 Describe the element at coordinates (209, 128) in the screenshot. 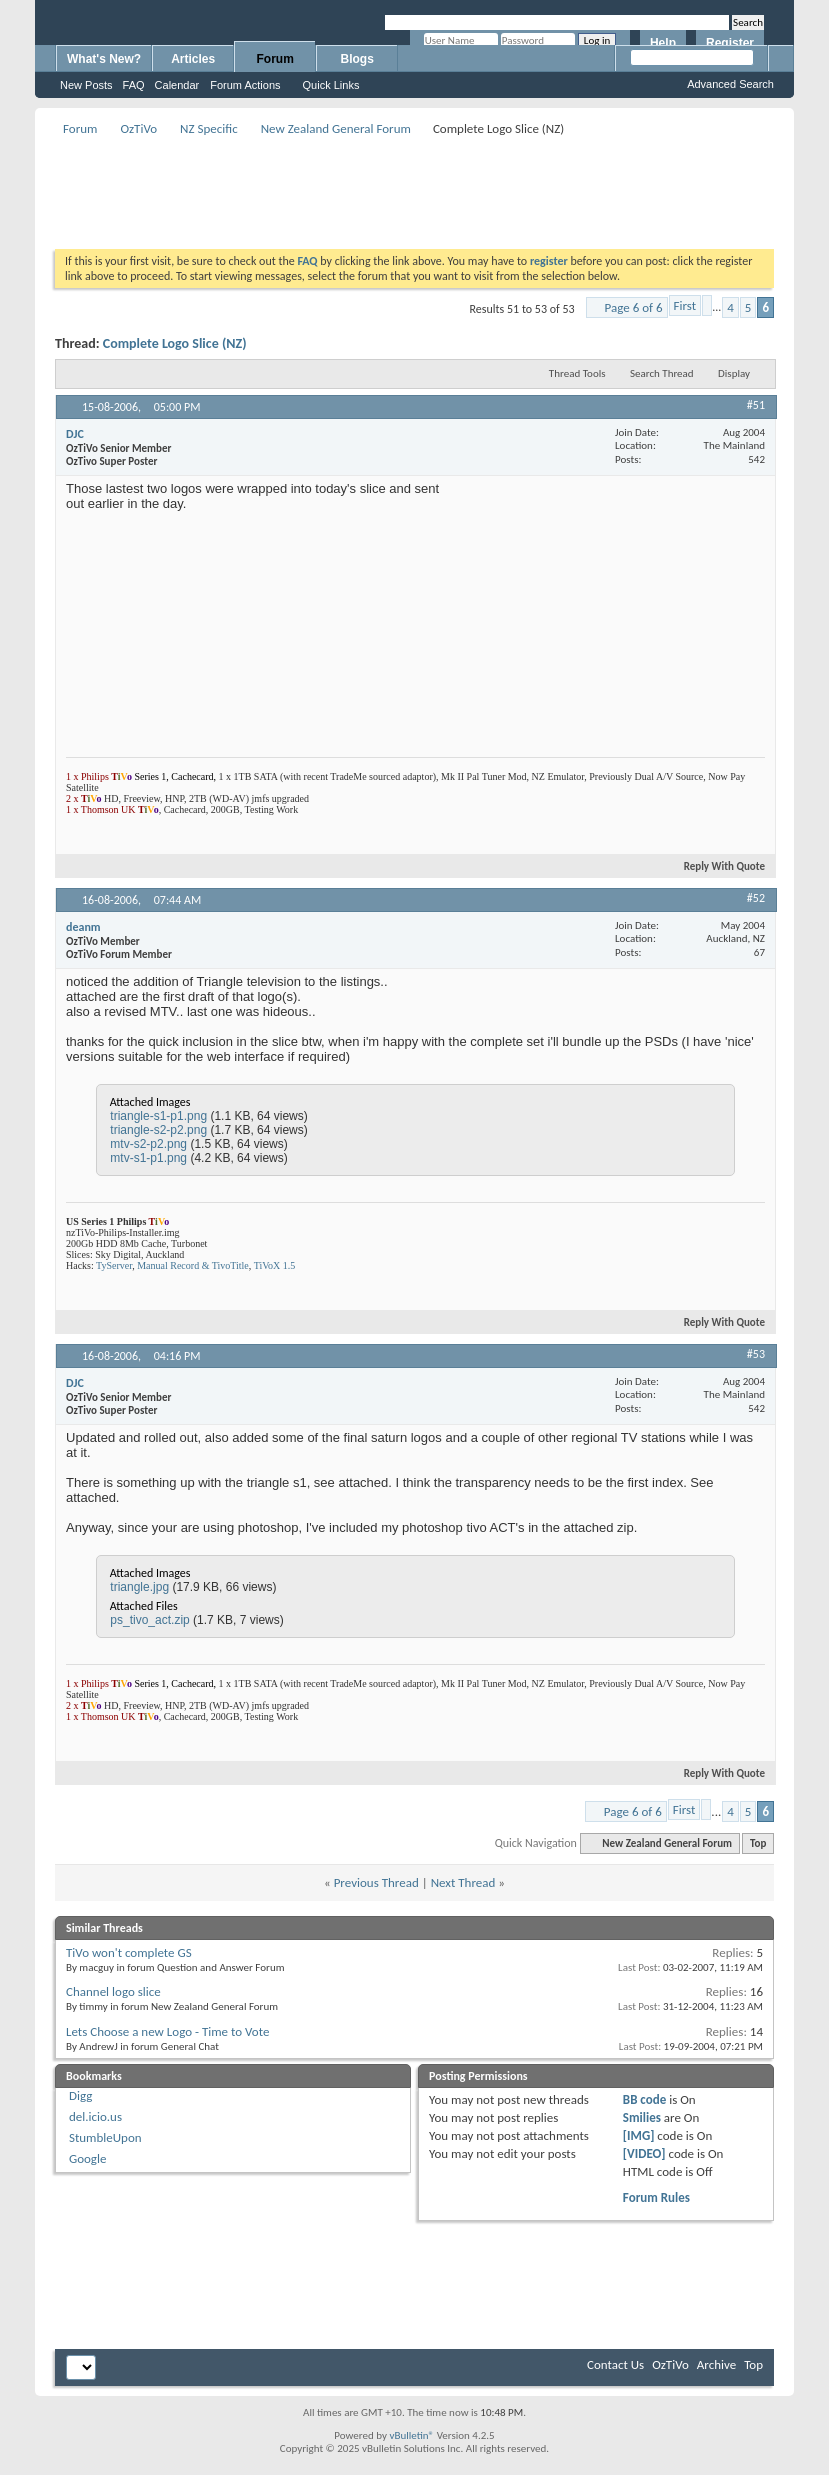

I see `NZ Specific` at that location.